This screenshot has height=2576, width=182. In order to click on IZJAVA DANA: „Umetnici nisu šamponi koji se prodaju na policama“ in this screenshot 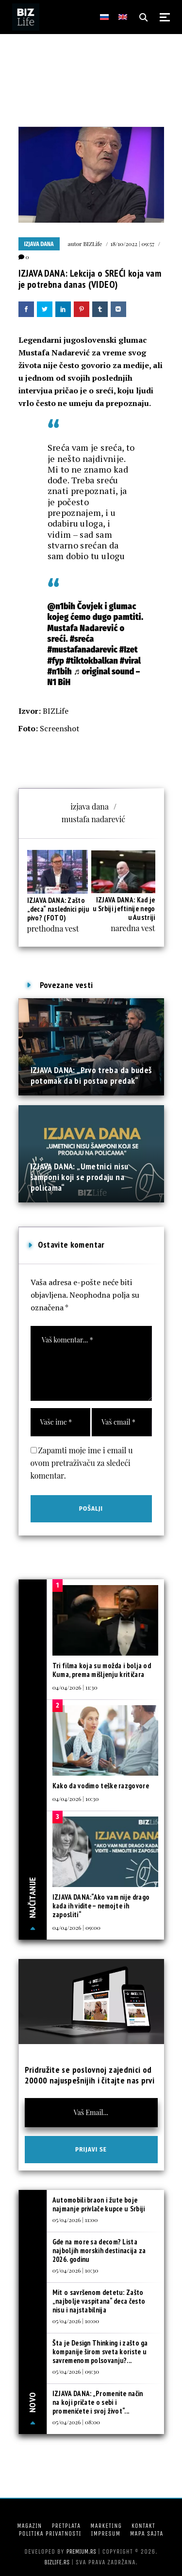, I will do `click(80, 1177)`.